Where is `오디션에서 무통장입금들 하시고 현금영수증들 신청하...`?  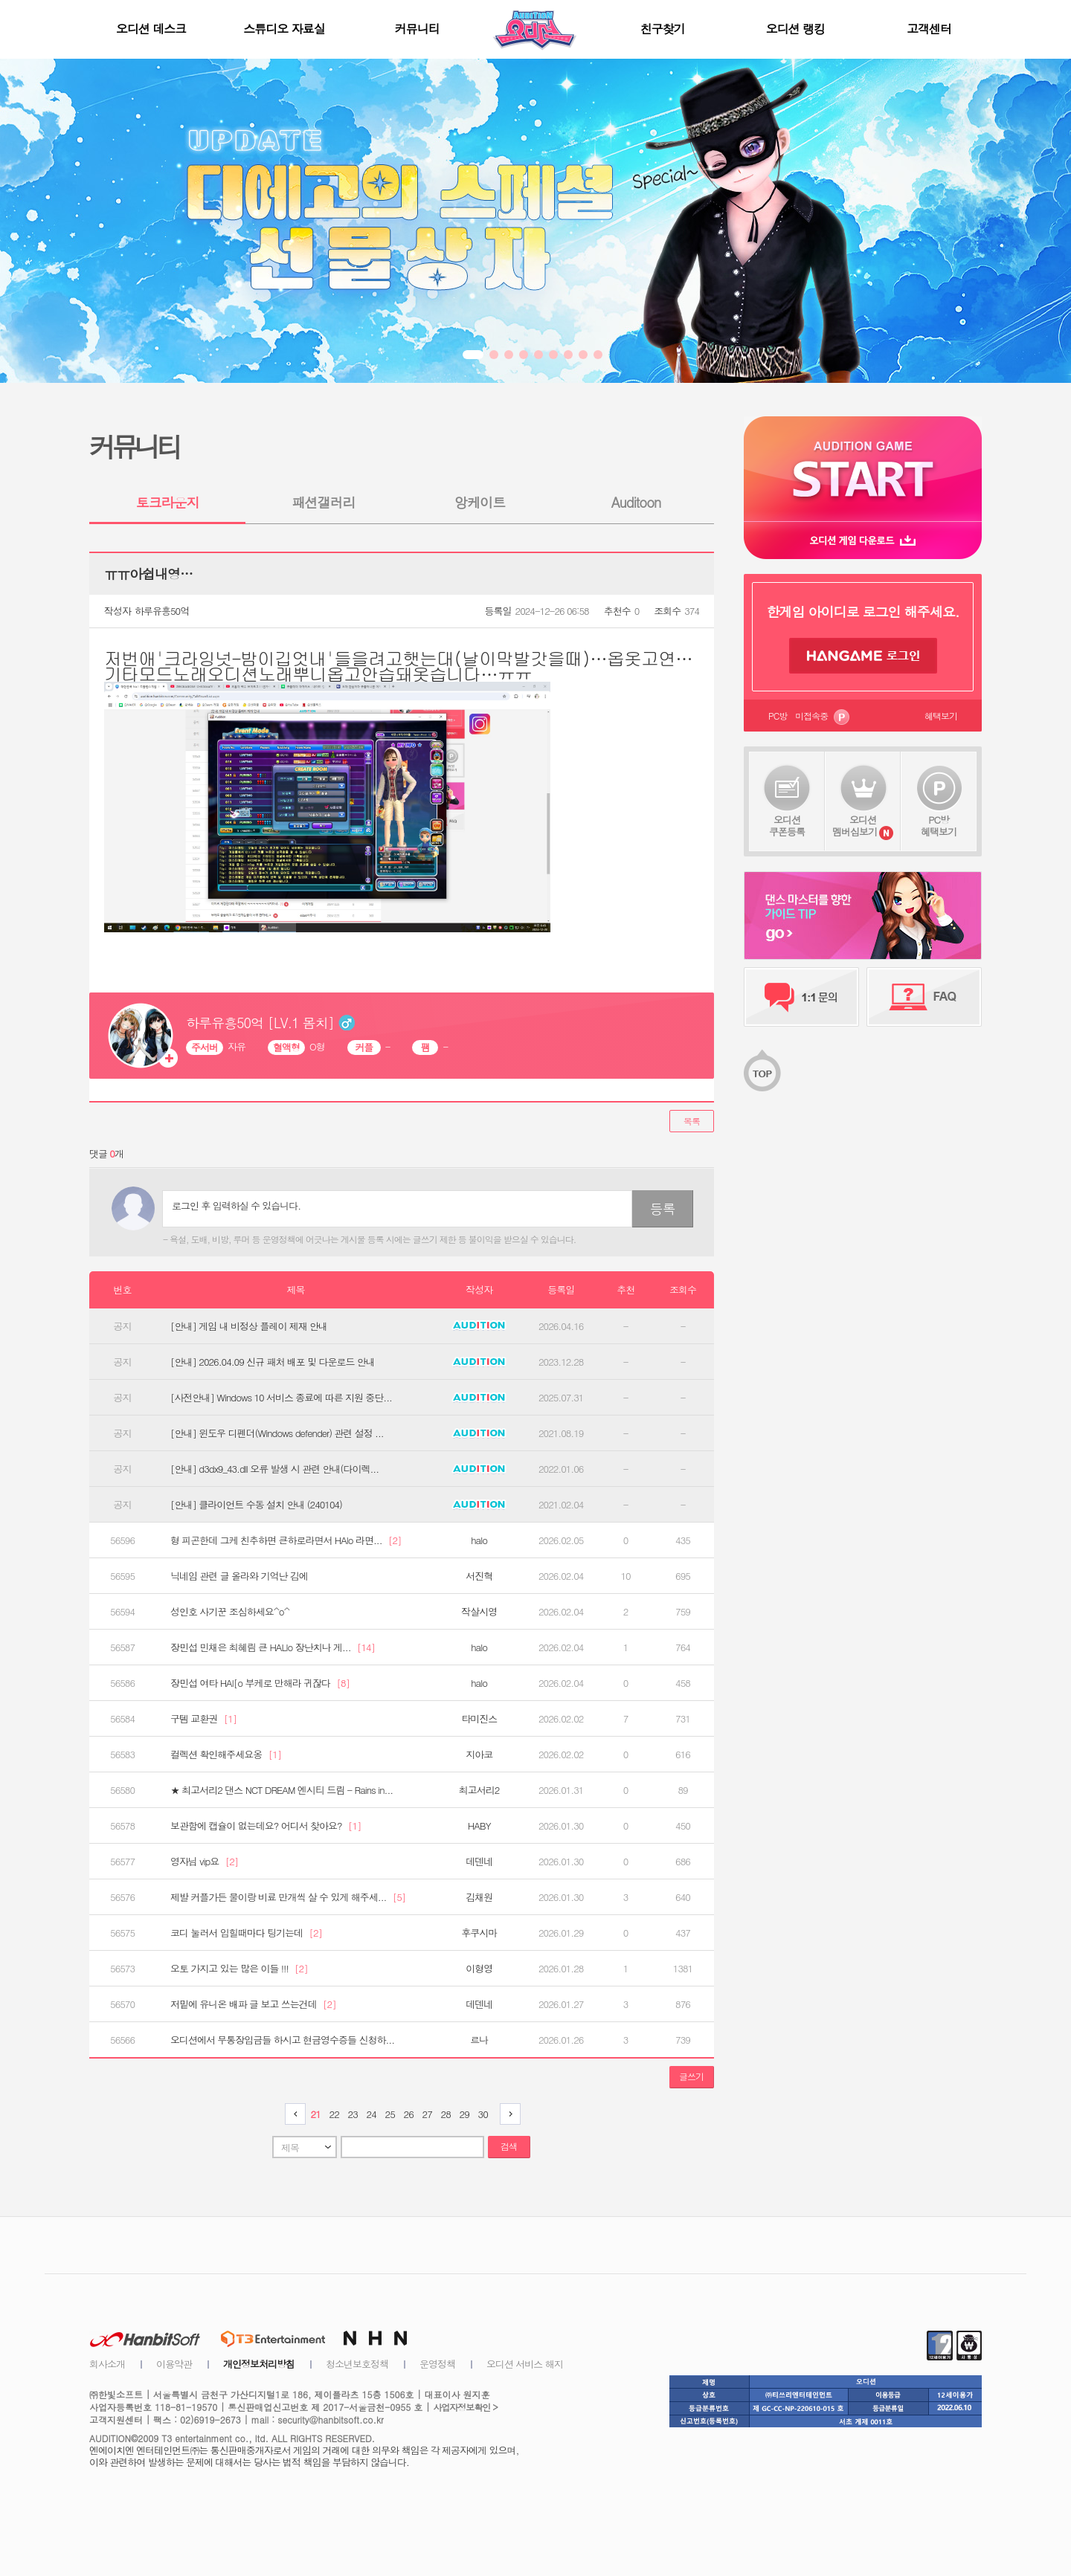 오디션에서 무통장입금들 하시고 현금영수증들 신청하... is located at coordinates (282, 2040).